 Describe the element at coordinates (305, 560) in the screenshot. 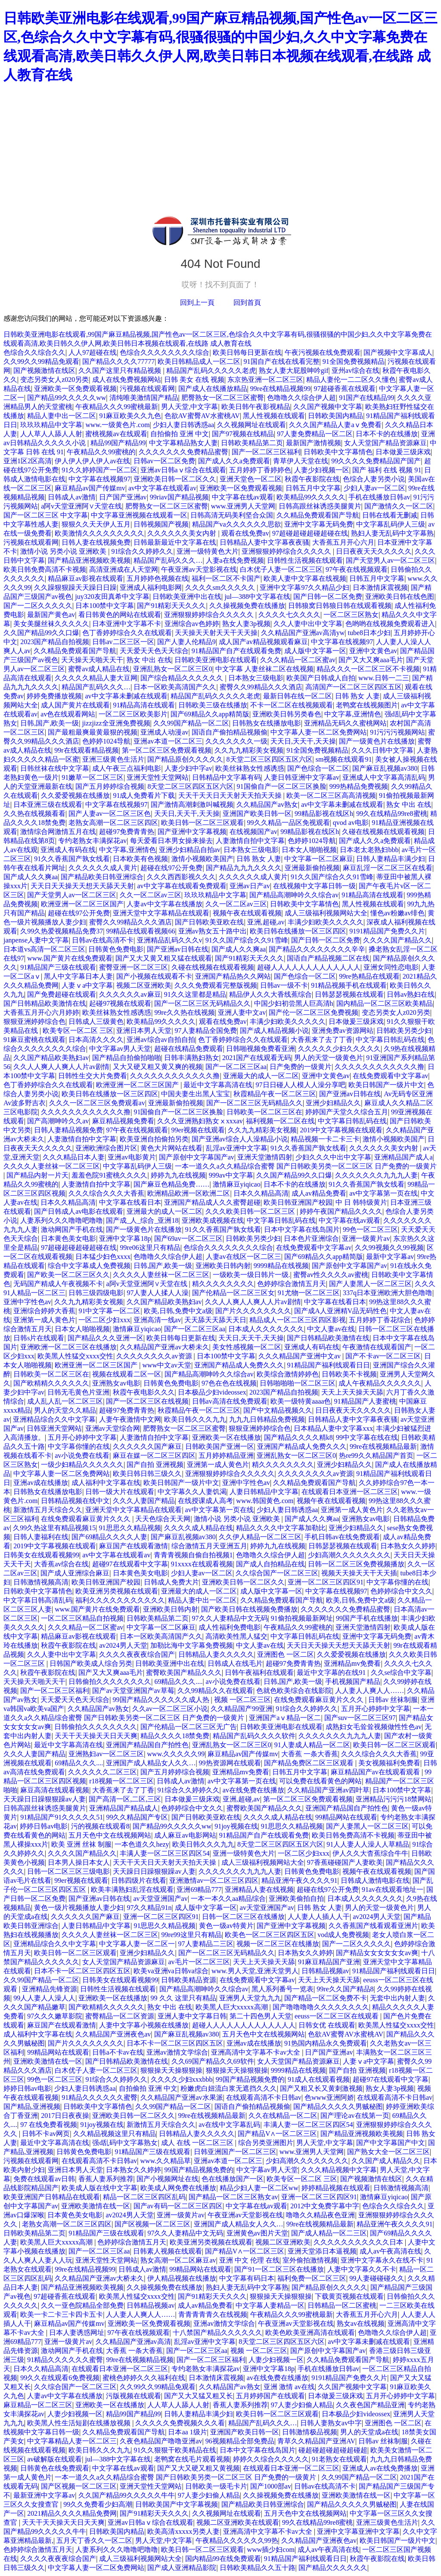

I see `日韩性生活视频在线观看` at that location.